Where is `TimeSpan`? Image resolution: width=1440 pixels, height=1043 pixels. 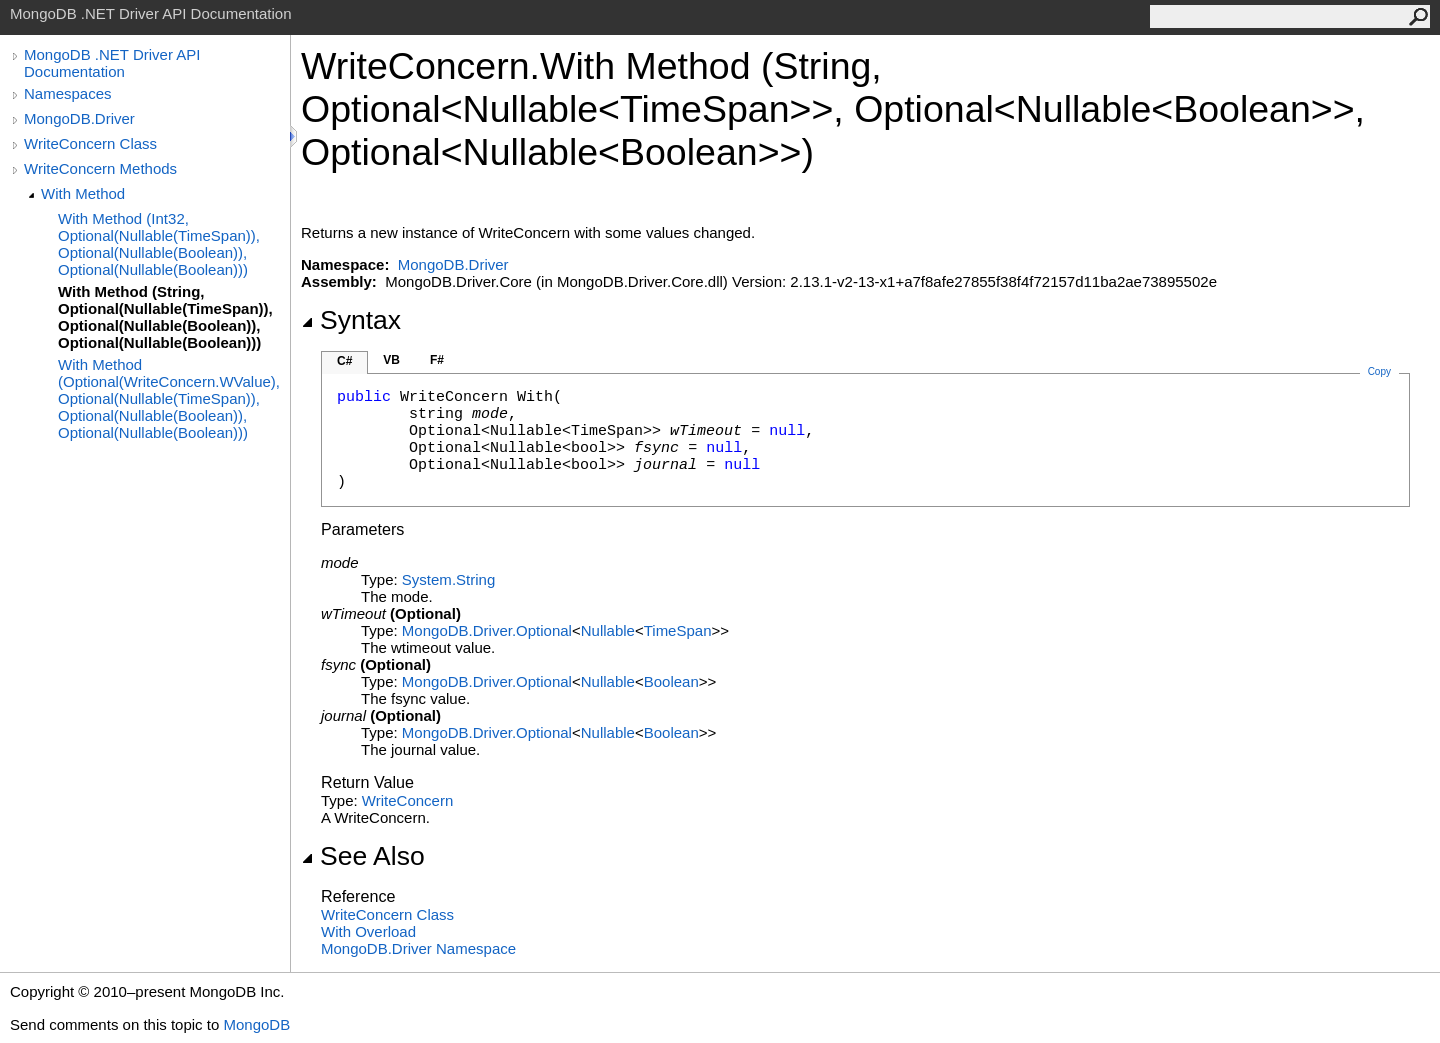 TimeSpan is located at coordinates (678, 630).